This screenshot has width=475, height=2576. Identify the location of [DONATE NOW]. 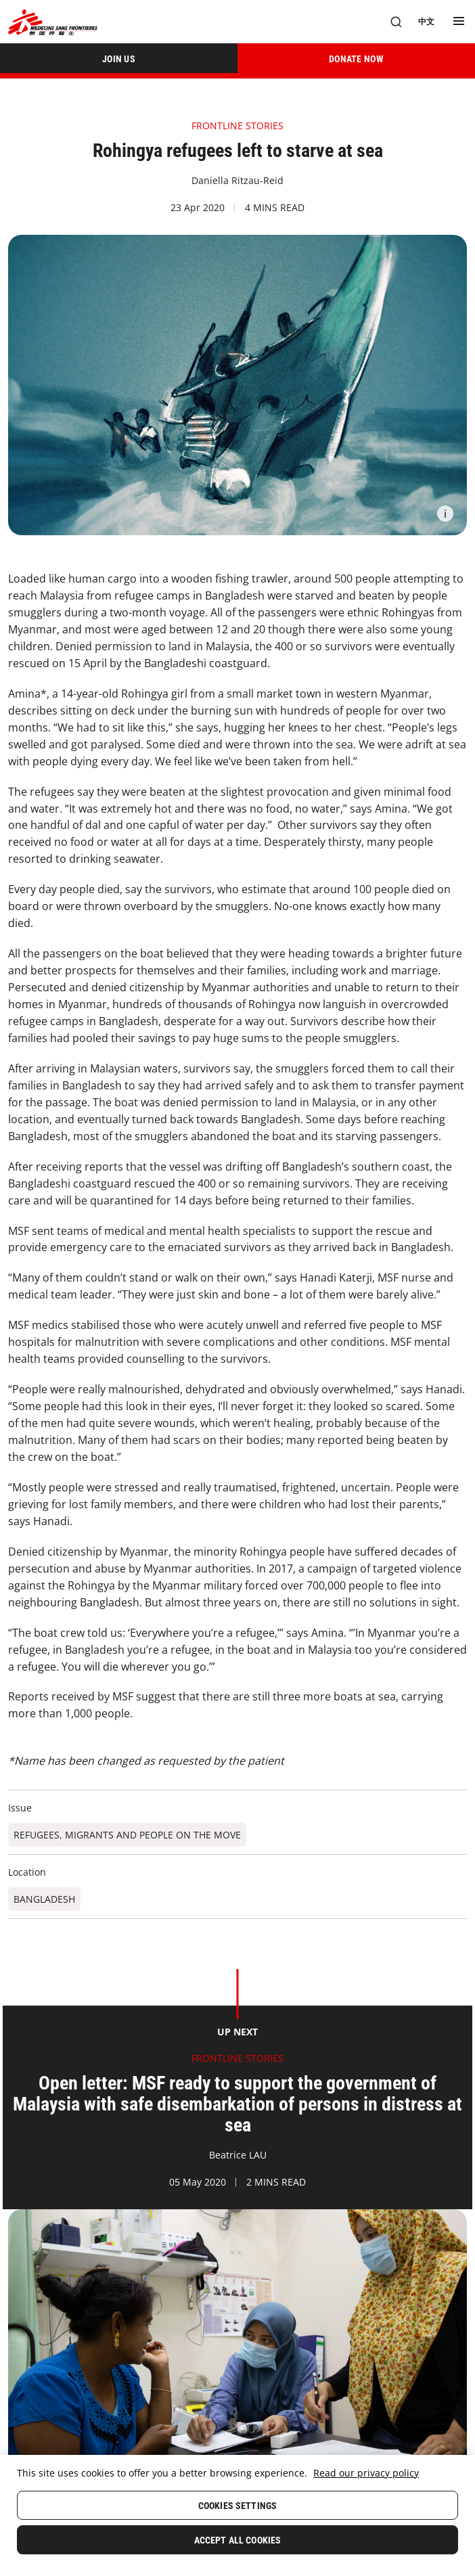
(356, 58).